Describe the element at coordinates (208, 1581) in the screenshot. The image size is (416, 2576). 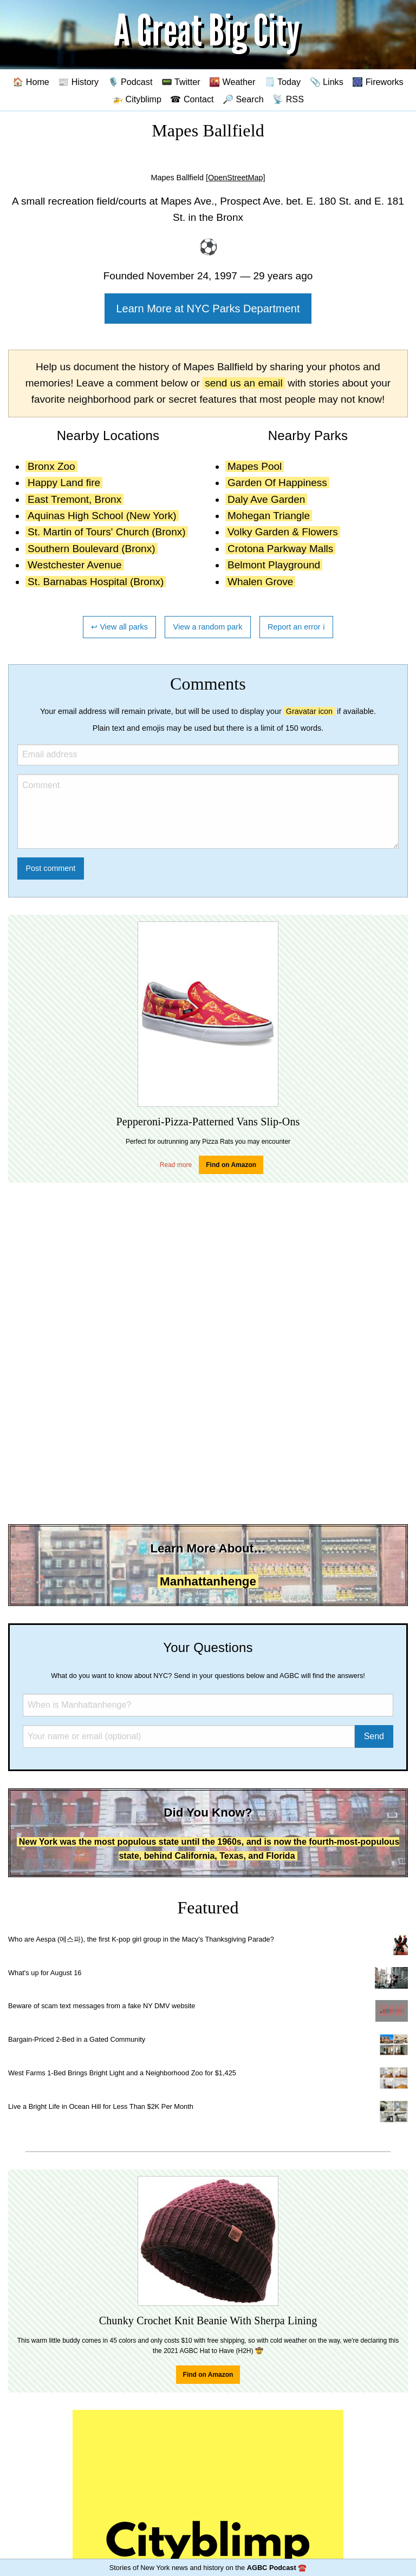
I see `Manhattanhenge` at that location.